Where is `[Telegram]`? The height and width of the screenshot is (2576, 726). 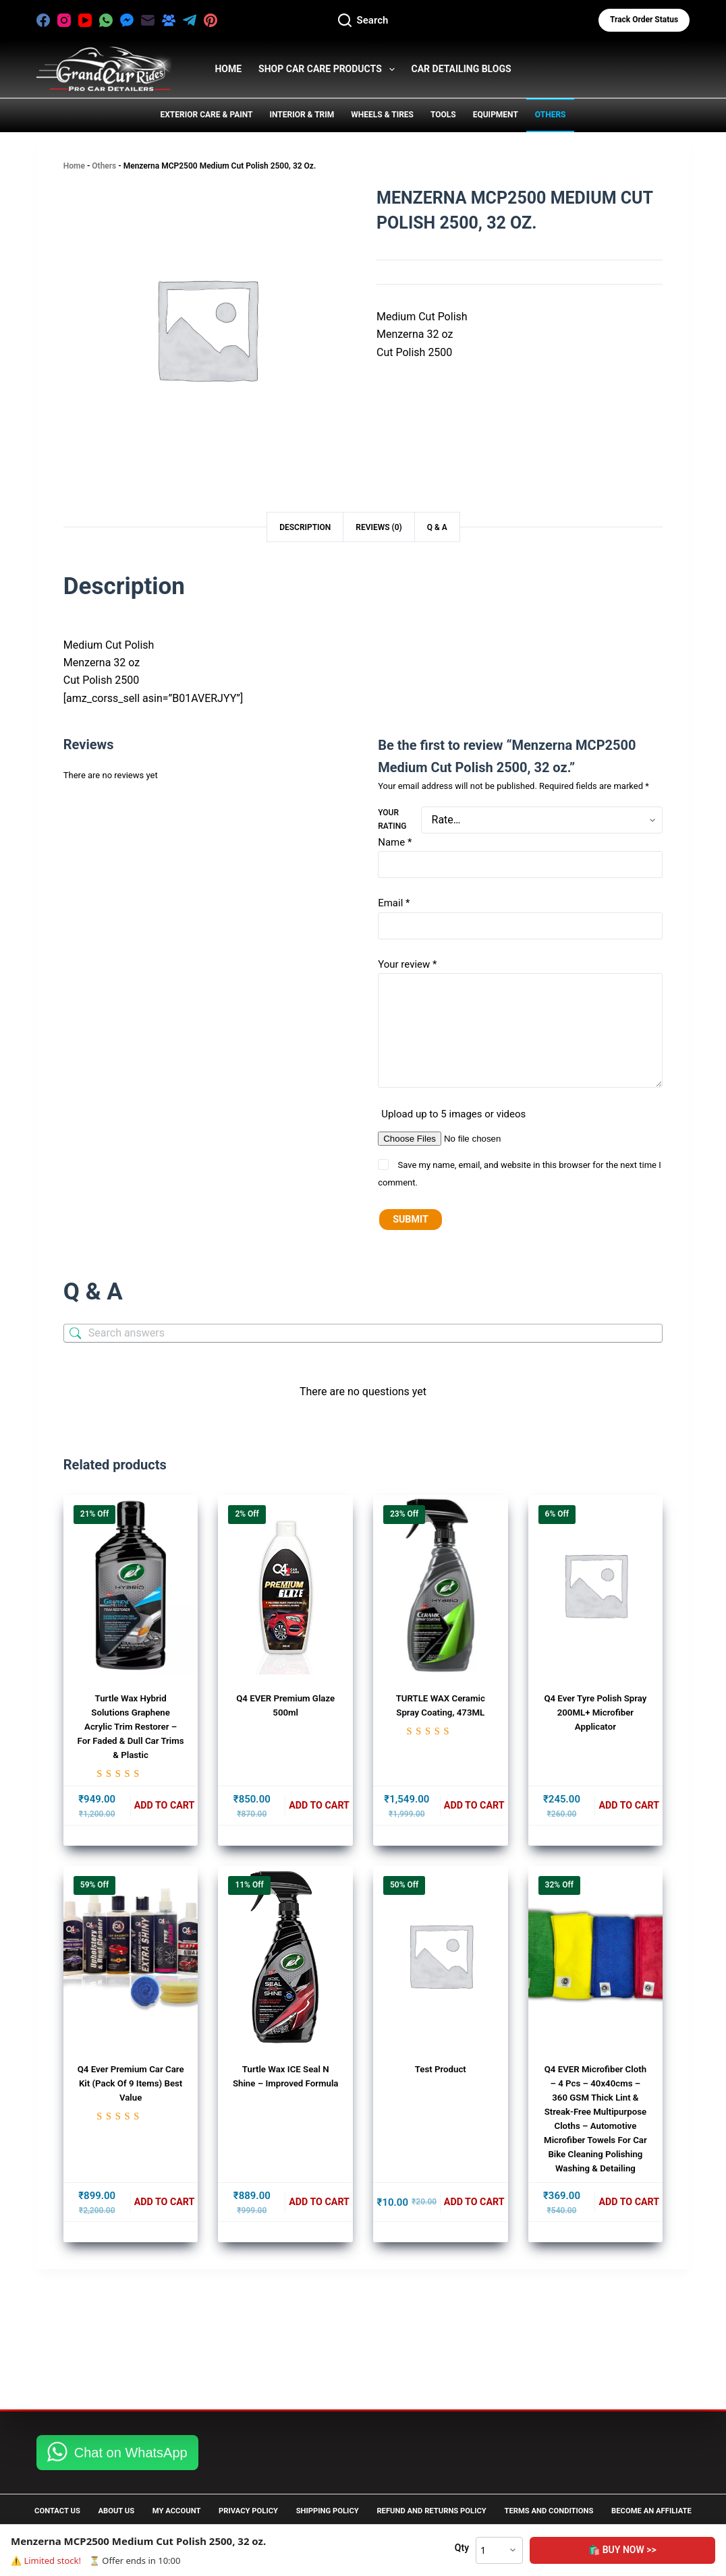
[Telegram] is located at coordinates (189, 20).